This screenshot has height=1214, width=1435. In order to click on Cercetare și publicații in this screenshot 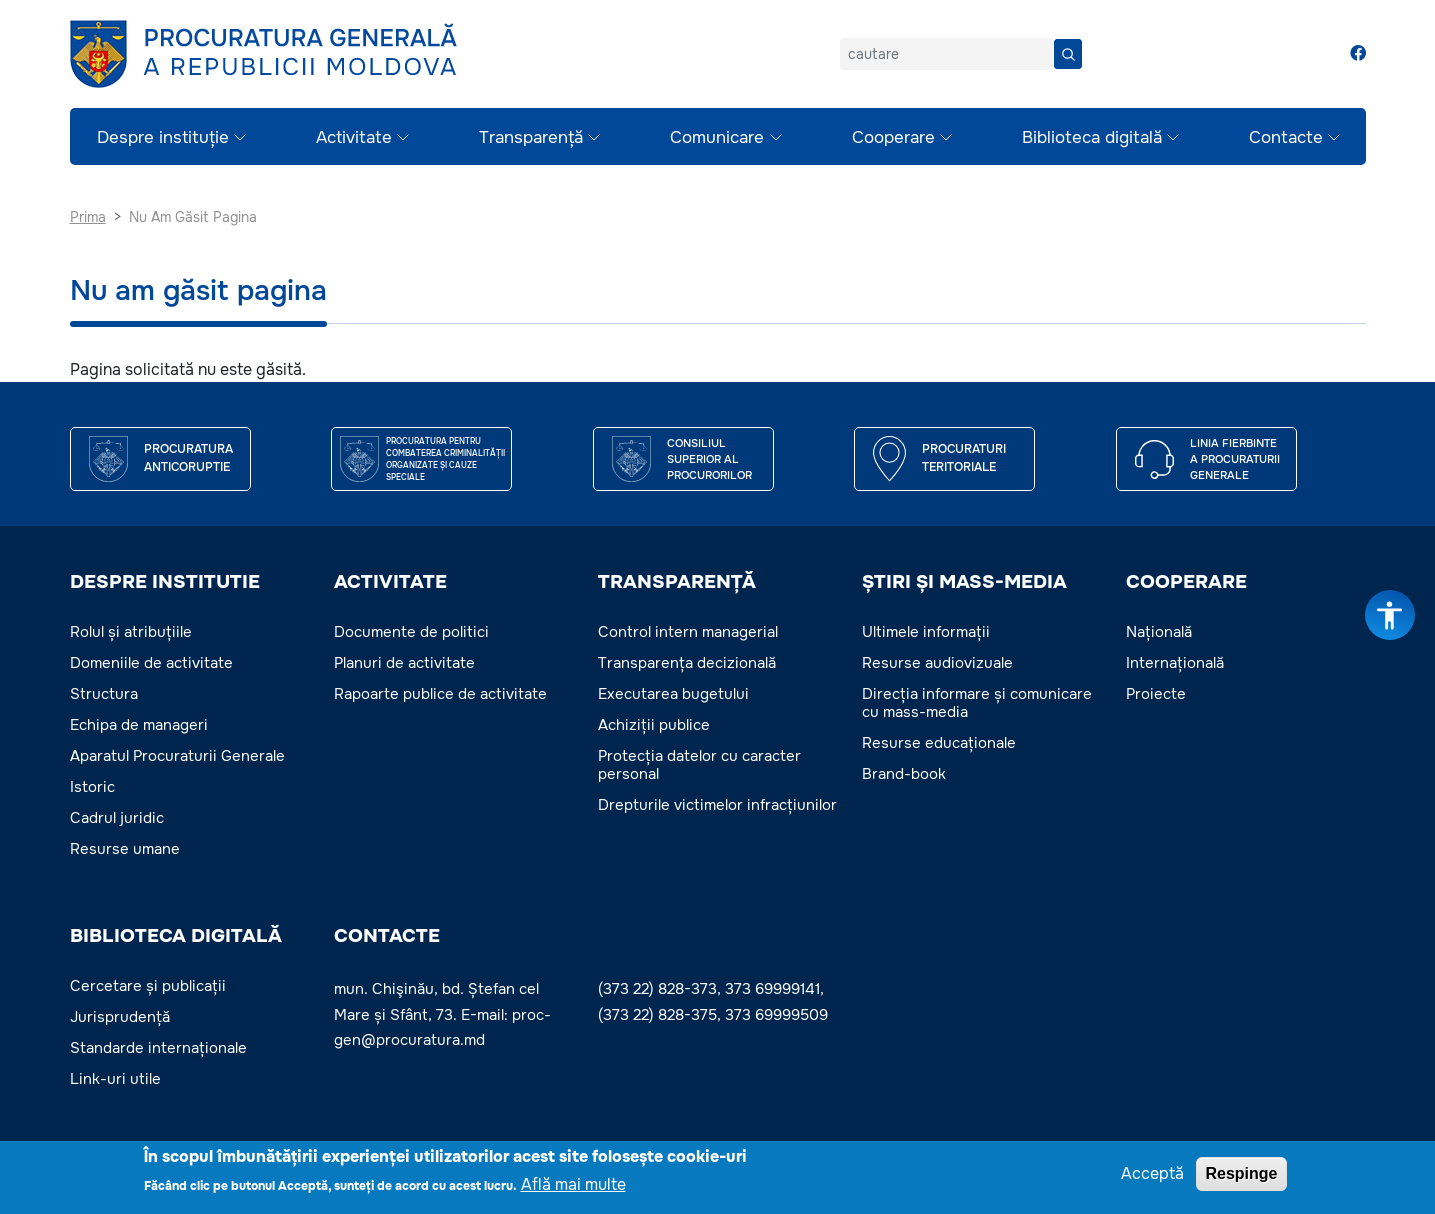, I will do `click(148, 986)`.